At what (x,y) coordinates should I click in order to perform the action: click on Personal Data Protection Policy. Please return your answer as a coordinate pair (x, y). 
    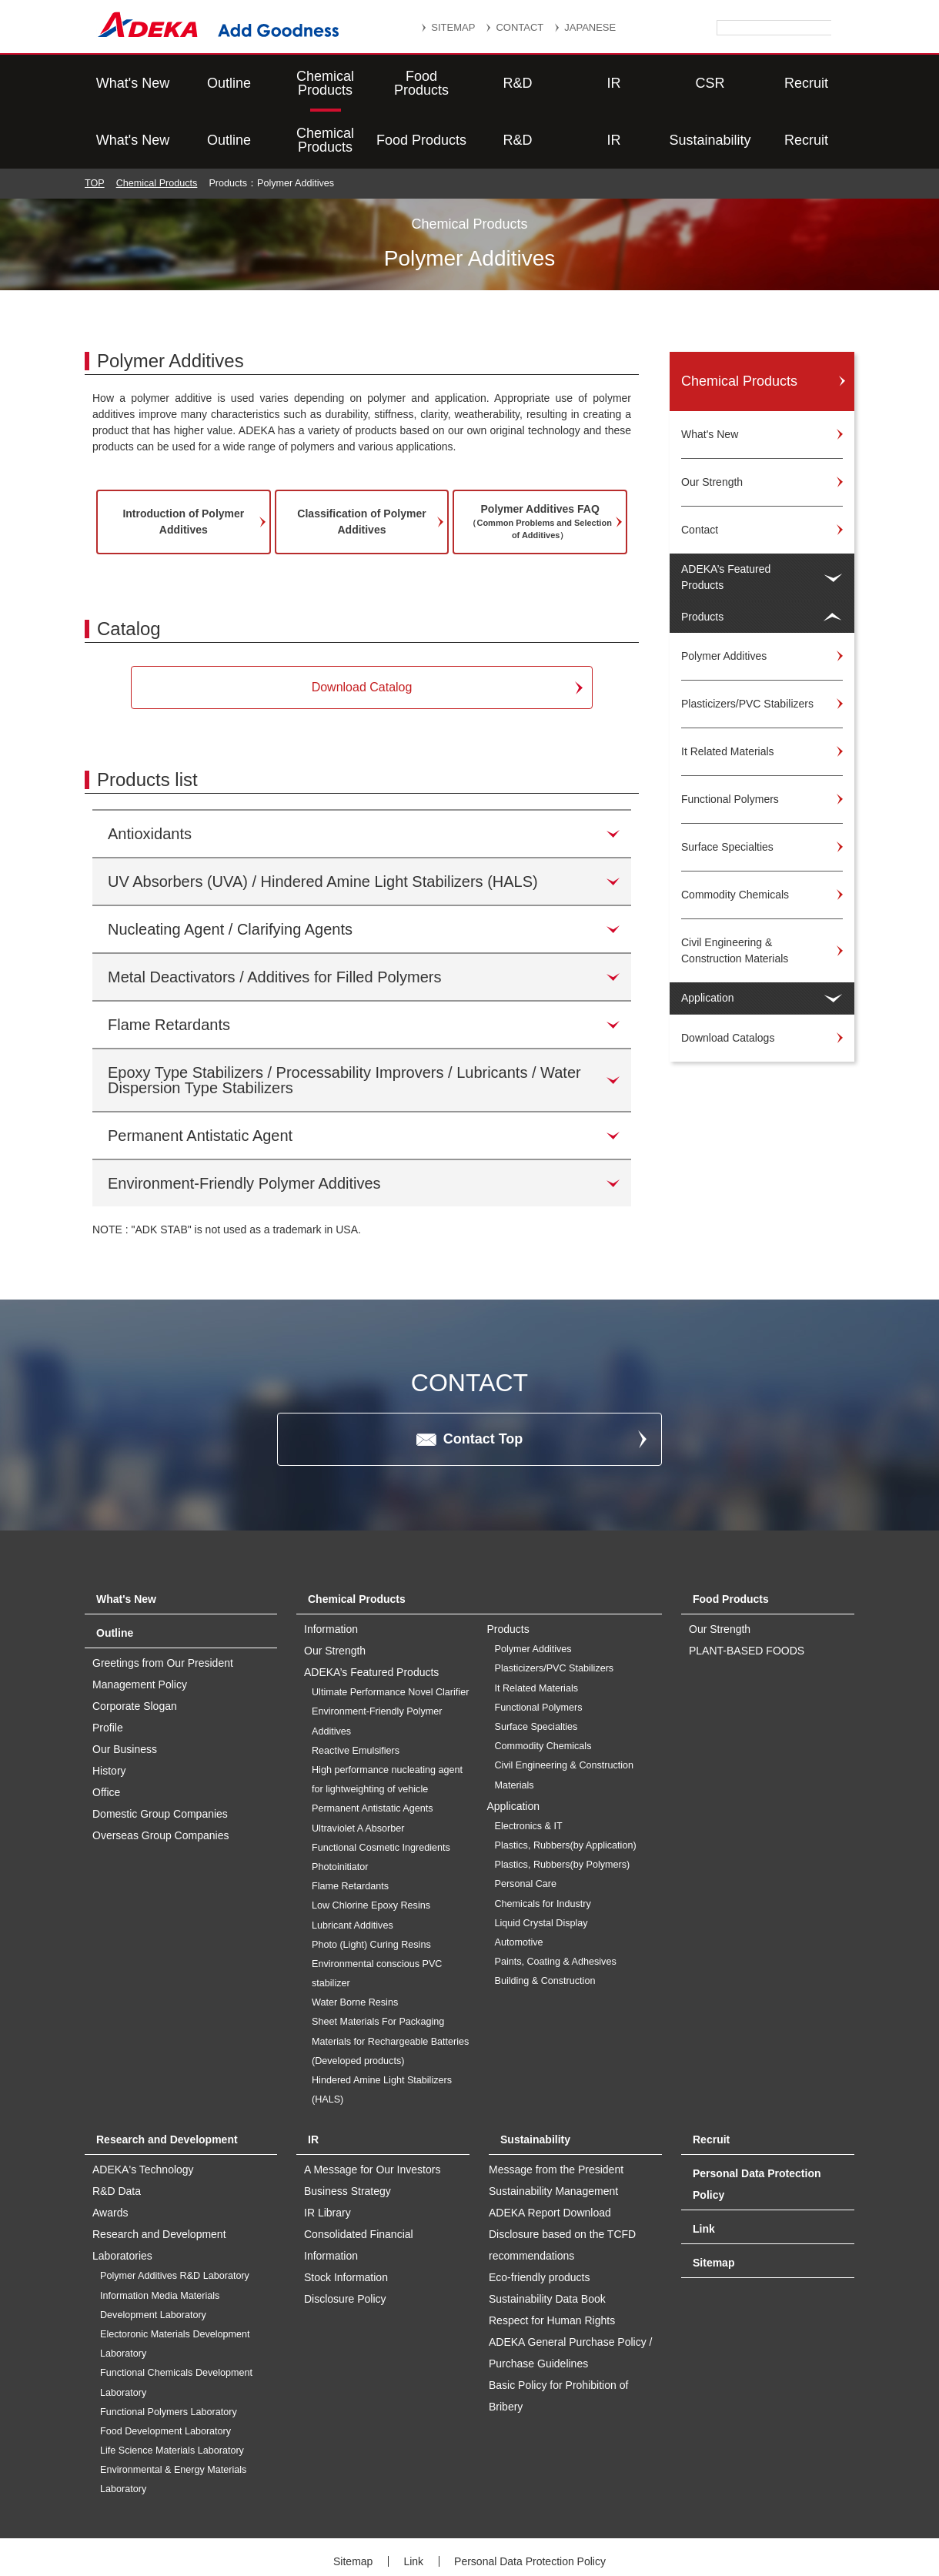
    Looking at the image, I should click on (530, 2504).